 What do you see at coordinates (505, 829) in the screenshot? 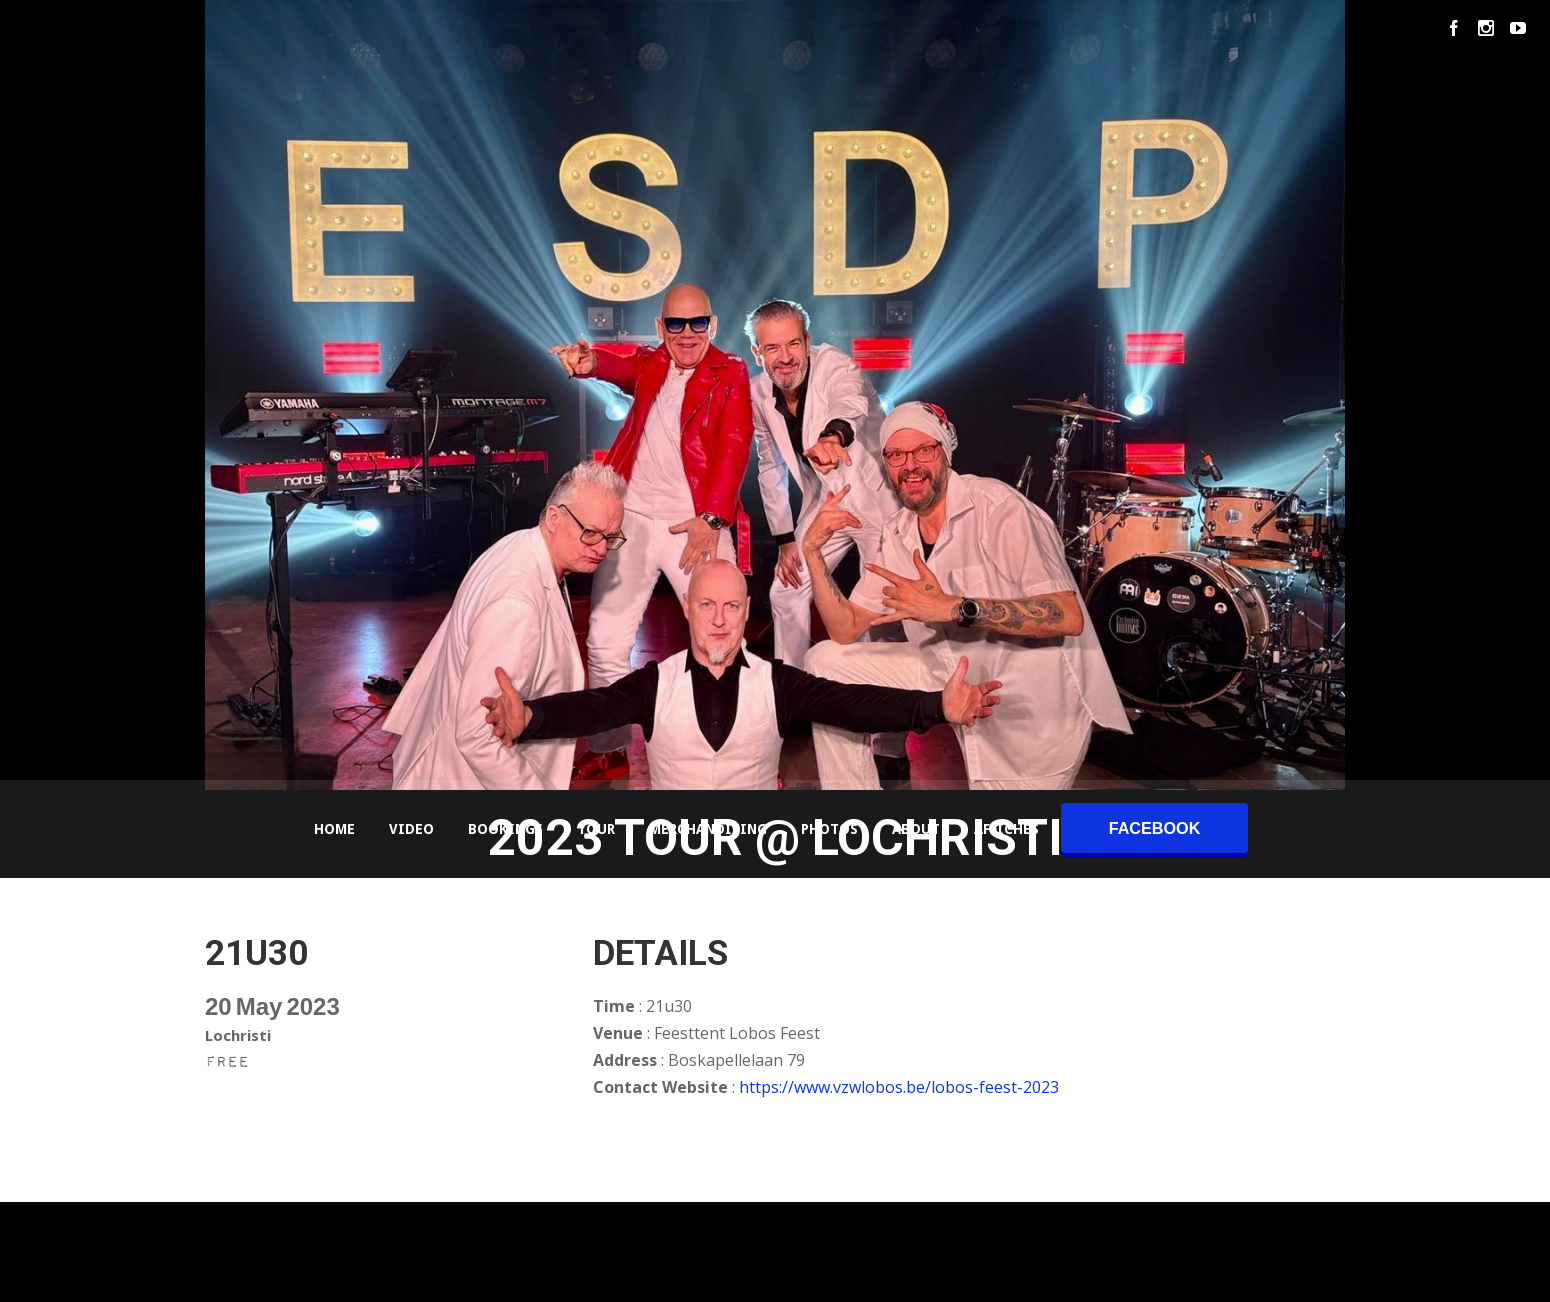
I see `Bookings` at bounding box center [505, 829].